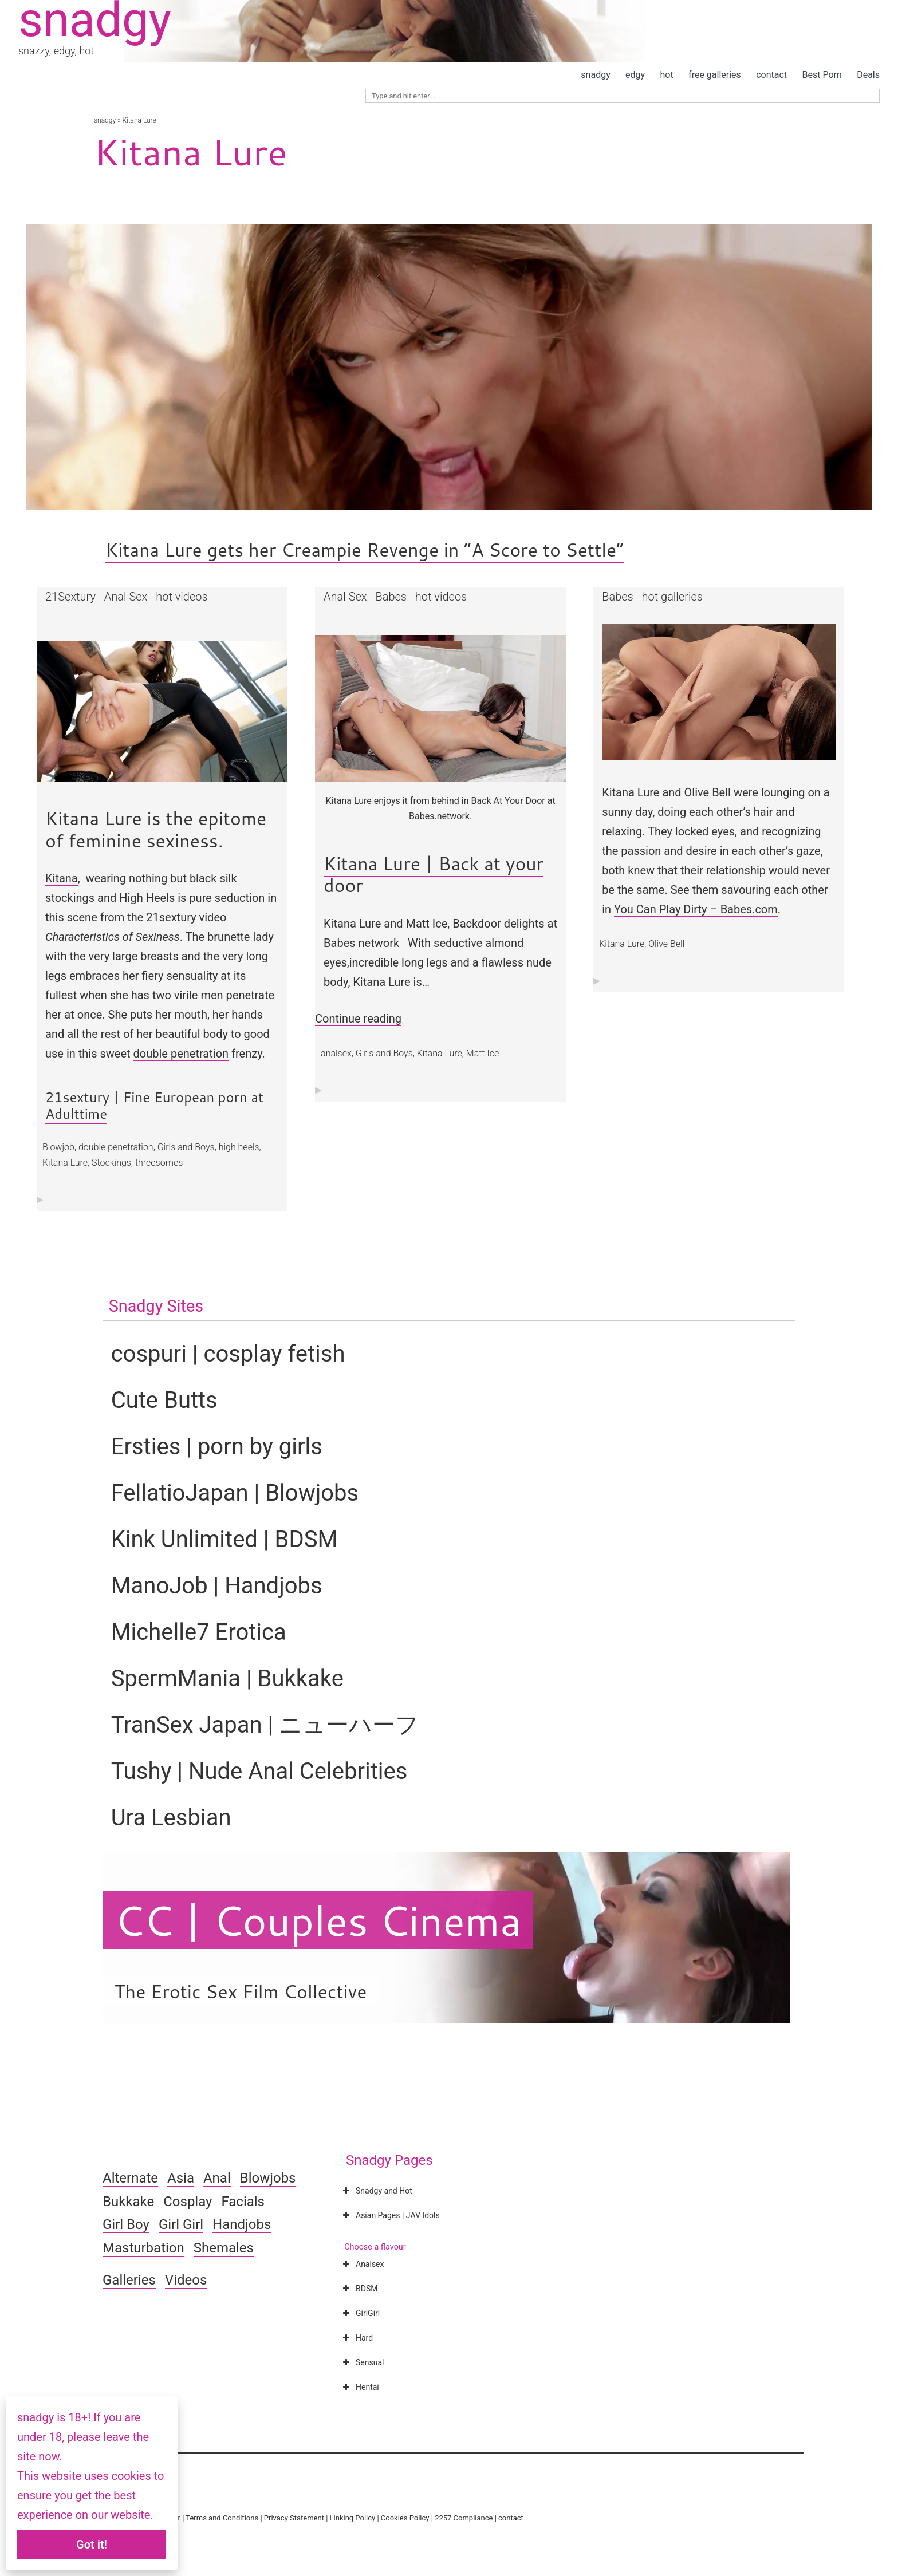 Image resolution: width=898 pixels, height=2576 pixels. I want to click on Linking Policy, so click(353, 2518).